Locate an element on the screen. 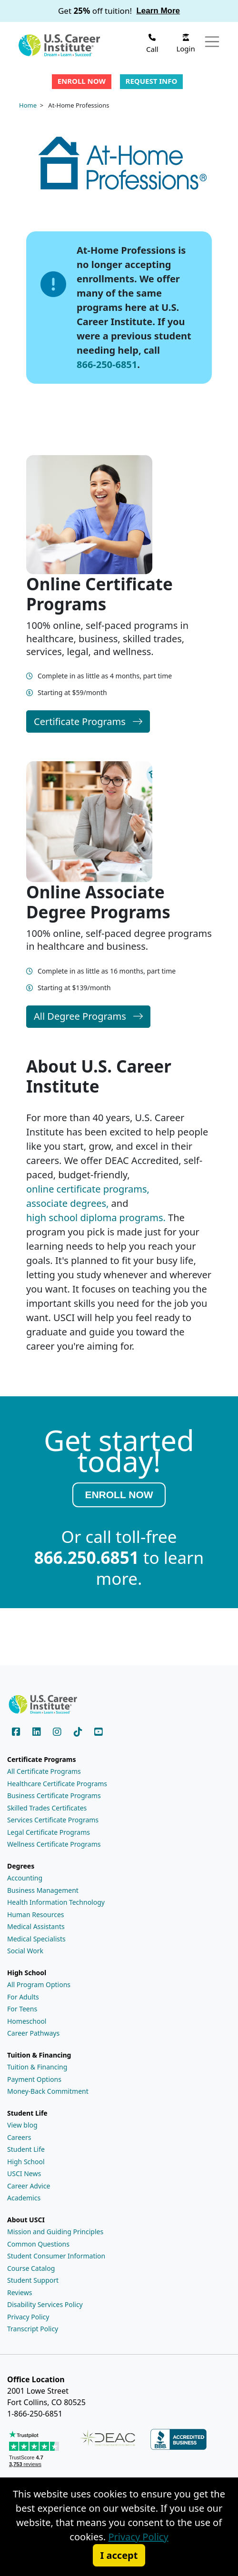  Healthcare Certificate Programs is located at coordinates (57, 1783).